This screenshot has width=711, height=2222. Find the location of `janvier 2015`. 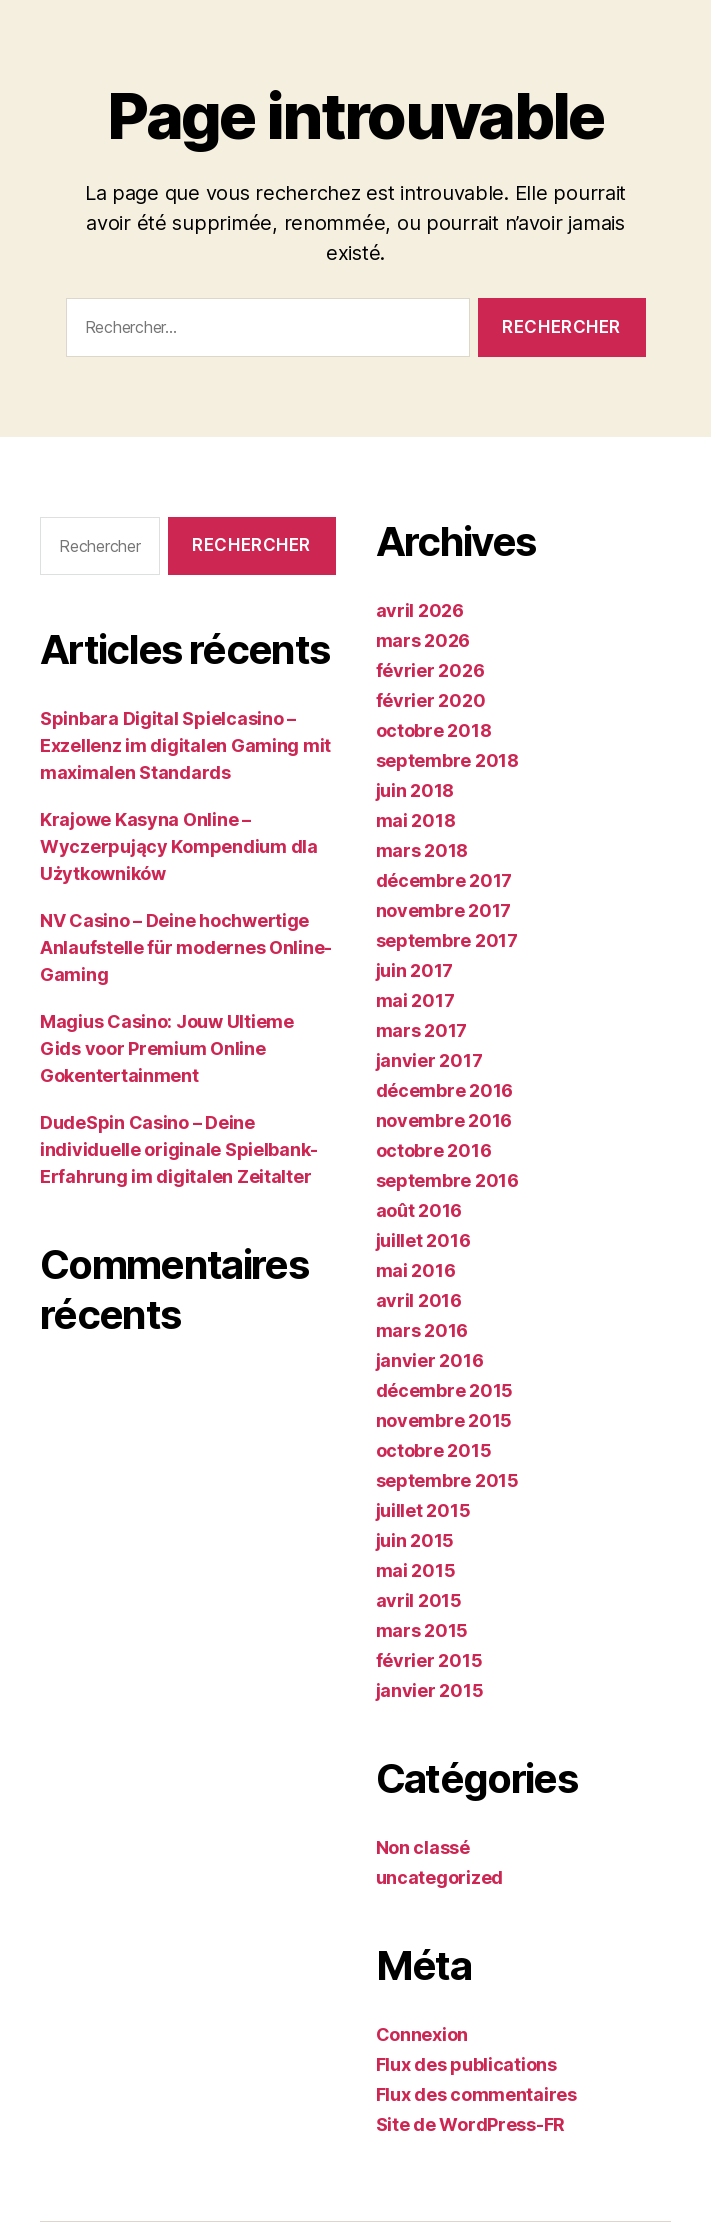

janvier 2015 is located at coordinates (430, 1690).